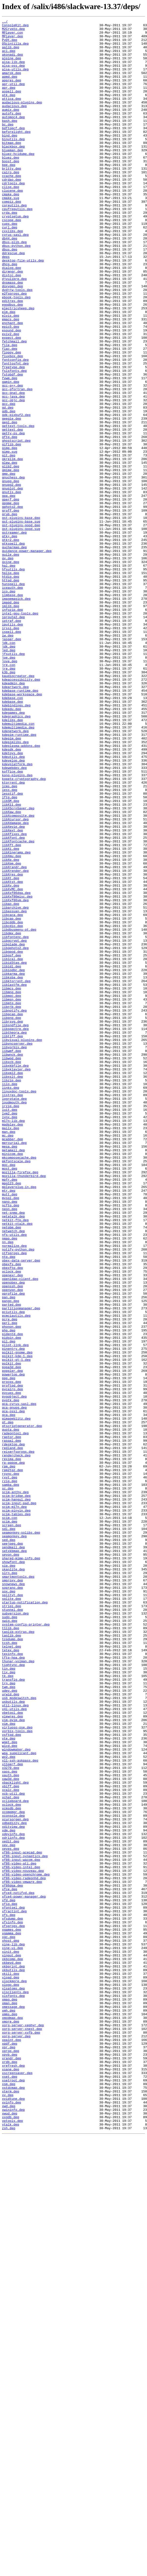 This screenshot has height=2576, width=147. What do you see at coordinates (18, 1888) in the screenshot?
I see `smartmontools.dep` at bounding box center [18, 1888].